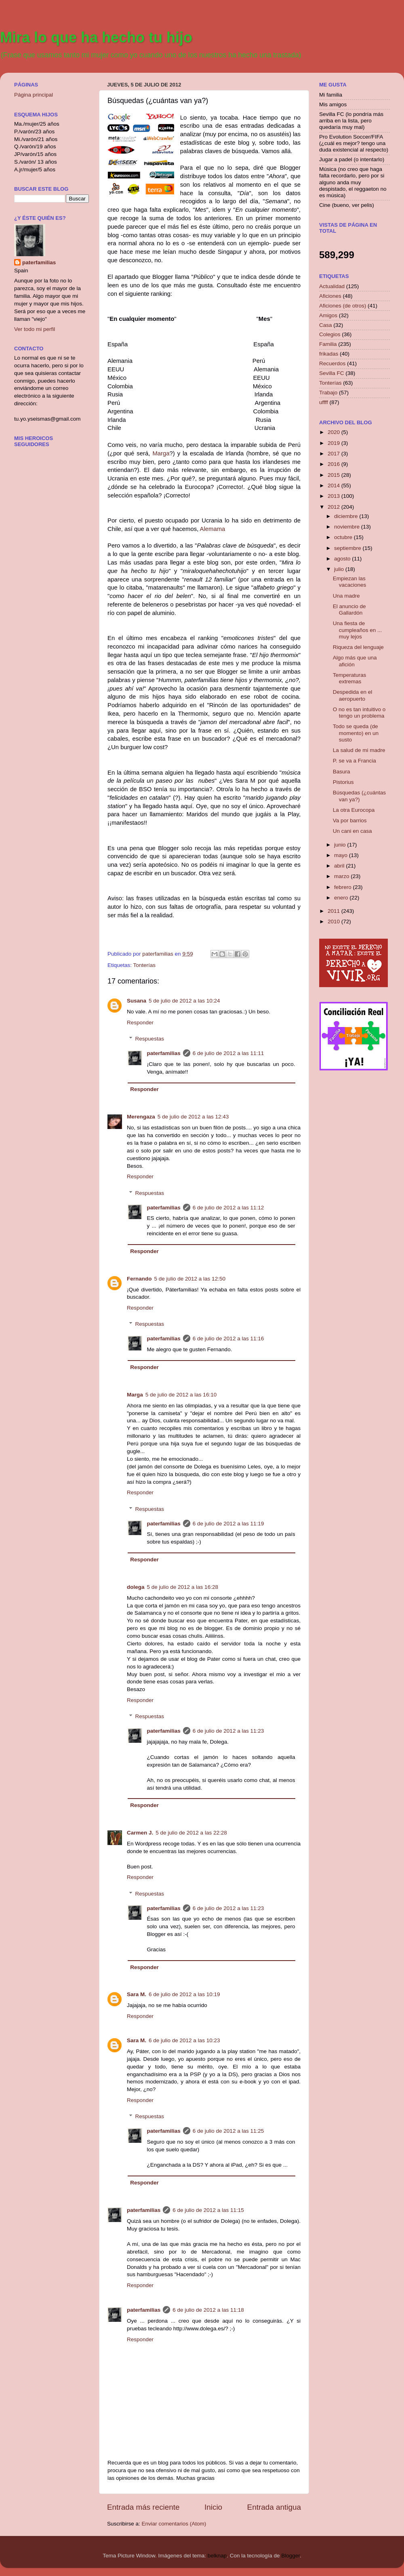  I want to click on Alemama, so click(212, 529).